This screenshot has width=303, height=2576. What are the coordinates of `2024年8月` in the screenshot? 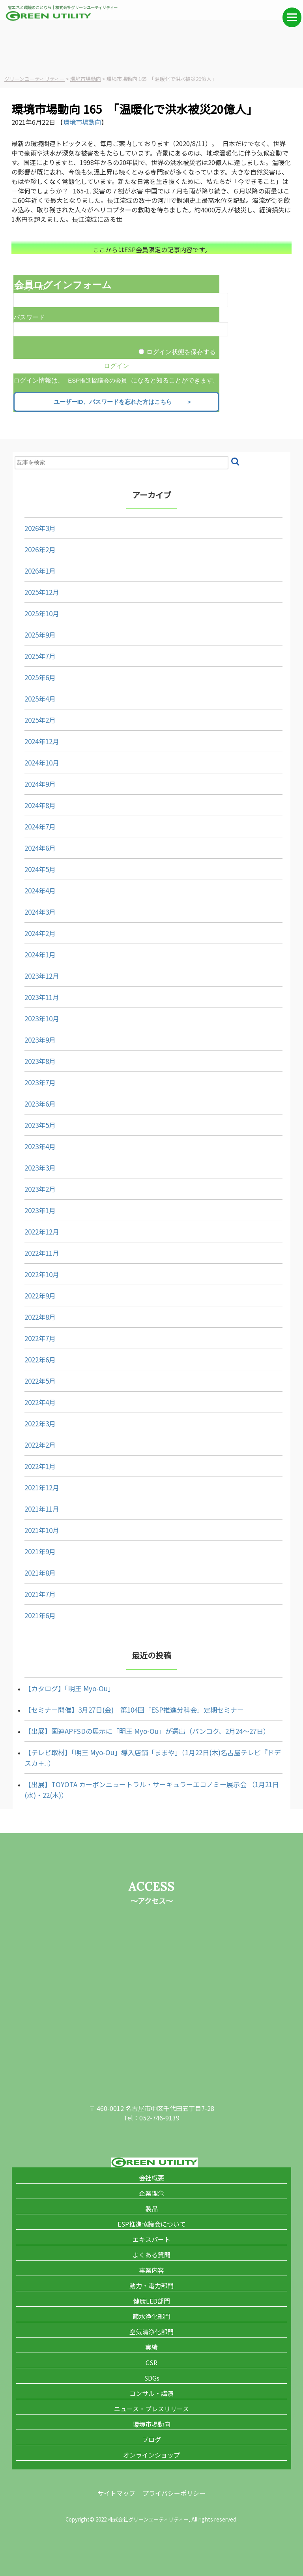 It's located at (40, 805).